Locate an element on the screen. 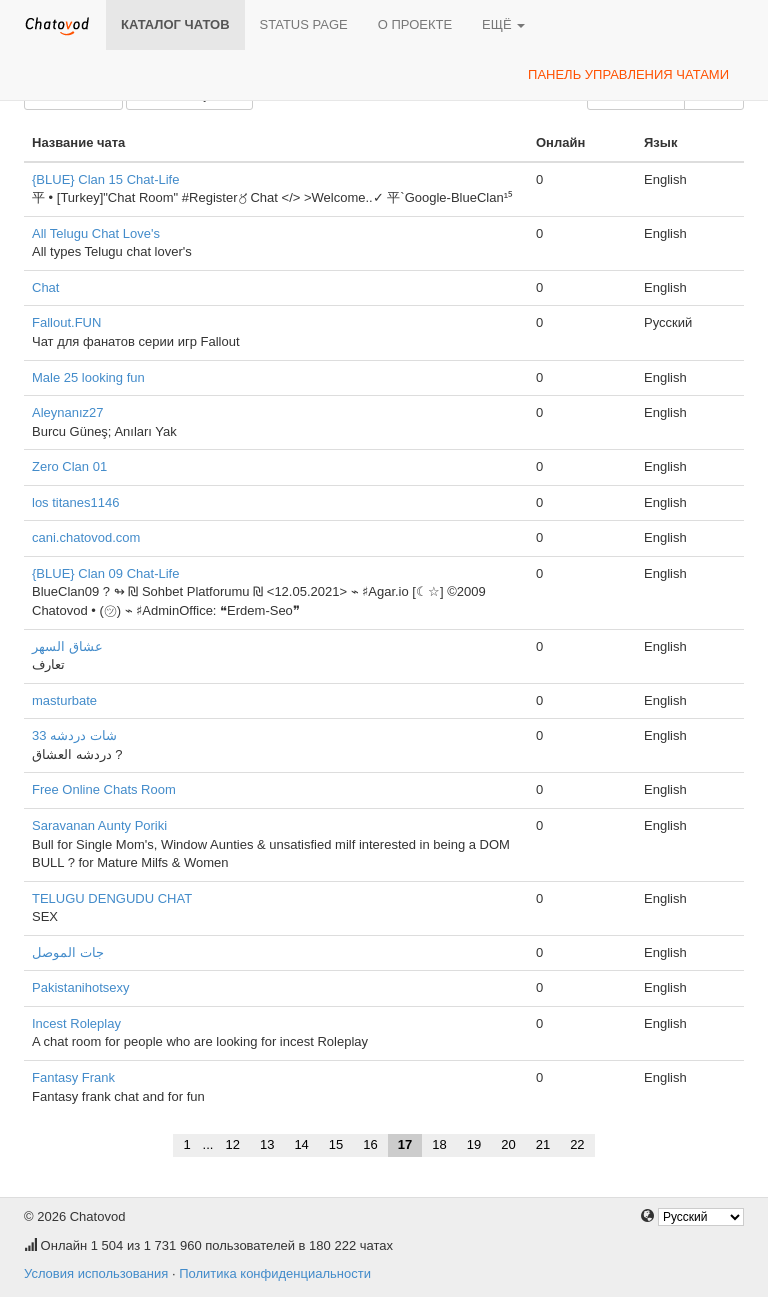 The height and width of the screenshot is (1297, 768). Saravanan Aunty Poriki is located at coordinates (99, 825).